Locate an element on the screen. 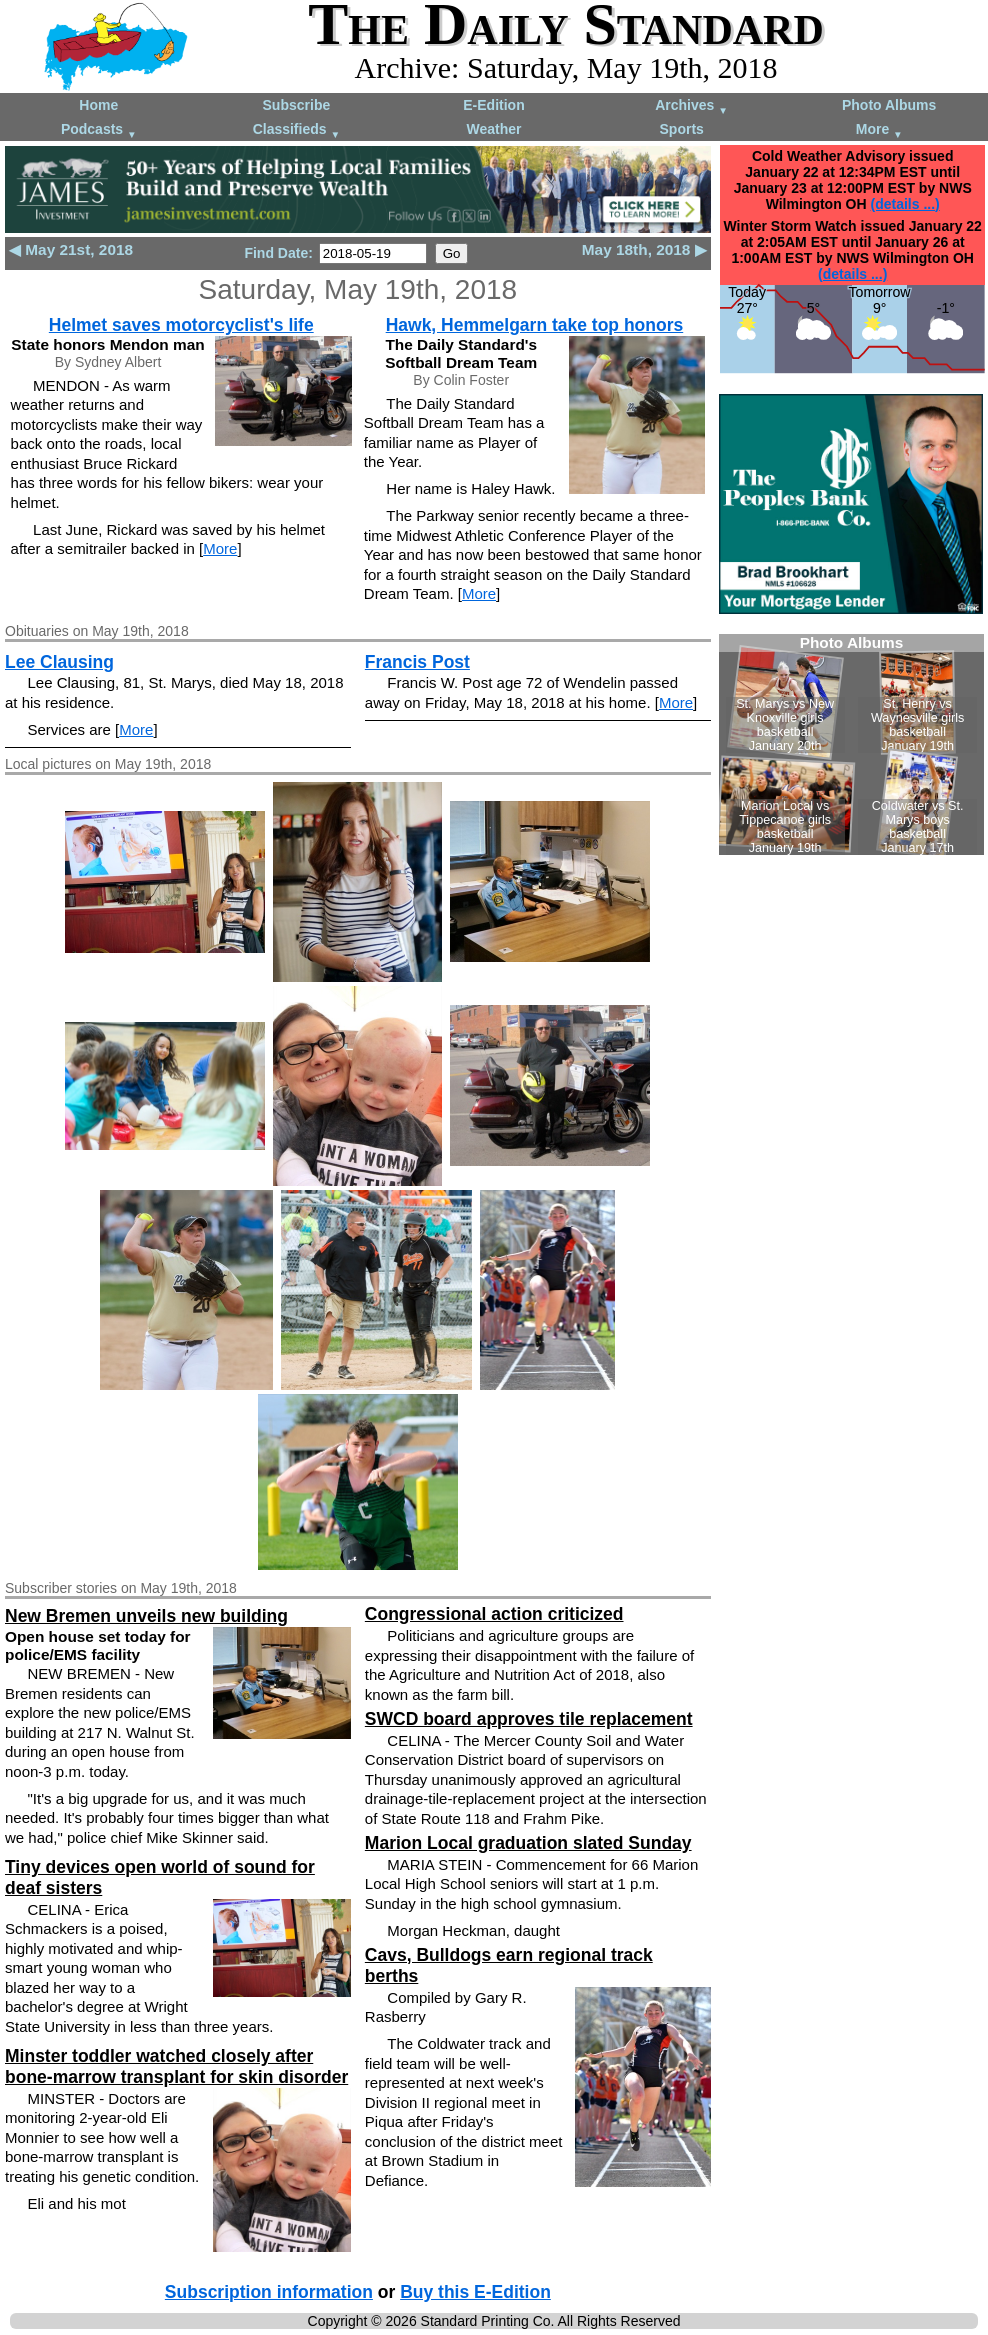 Image resolution: width=988 pixels, height=2335 pixels. Minster toddler watched closely after bone-marrow transplant for skin disorder is located at coordinates (176, 2066).